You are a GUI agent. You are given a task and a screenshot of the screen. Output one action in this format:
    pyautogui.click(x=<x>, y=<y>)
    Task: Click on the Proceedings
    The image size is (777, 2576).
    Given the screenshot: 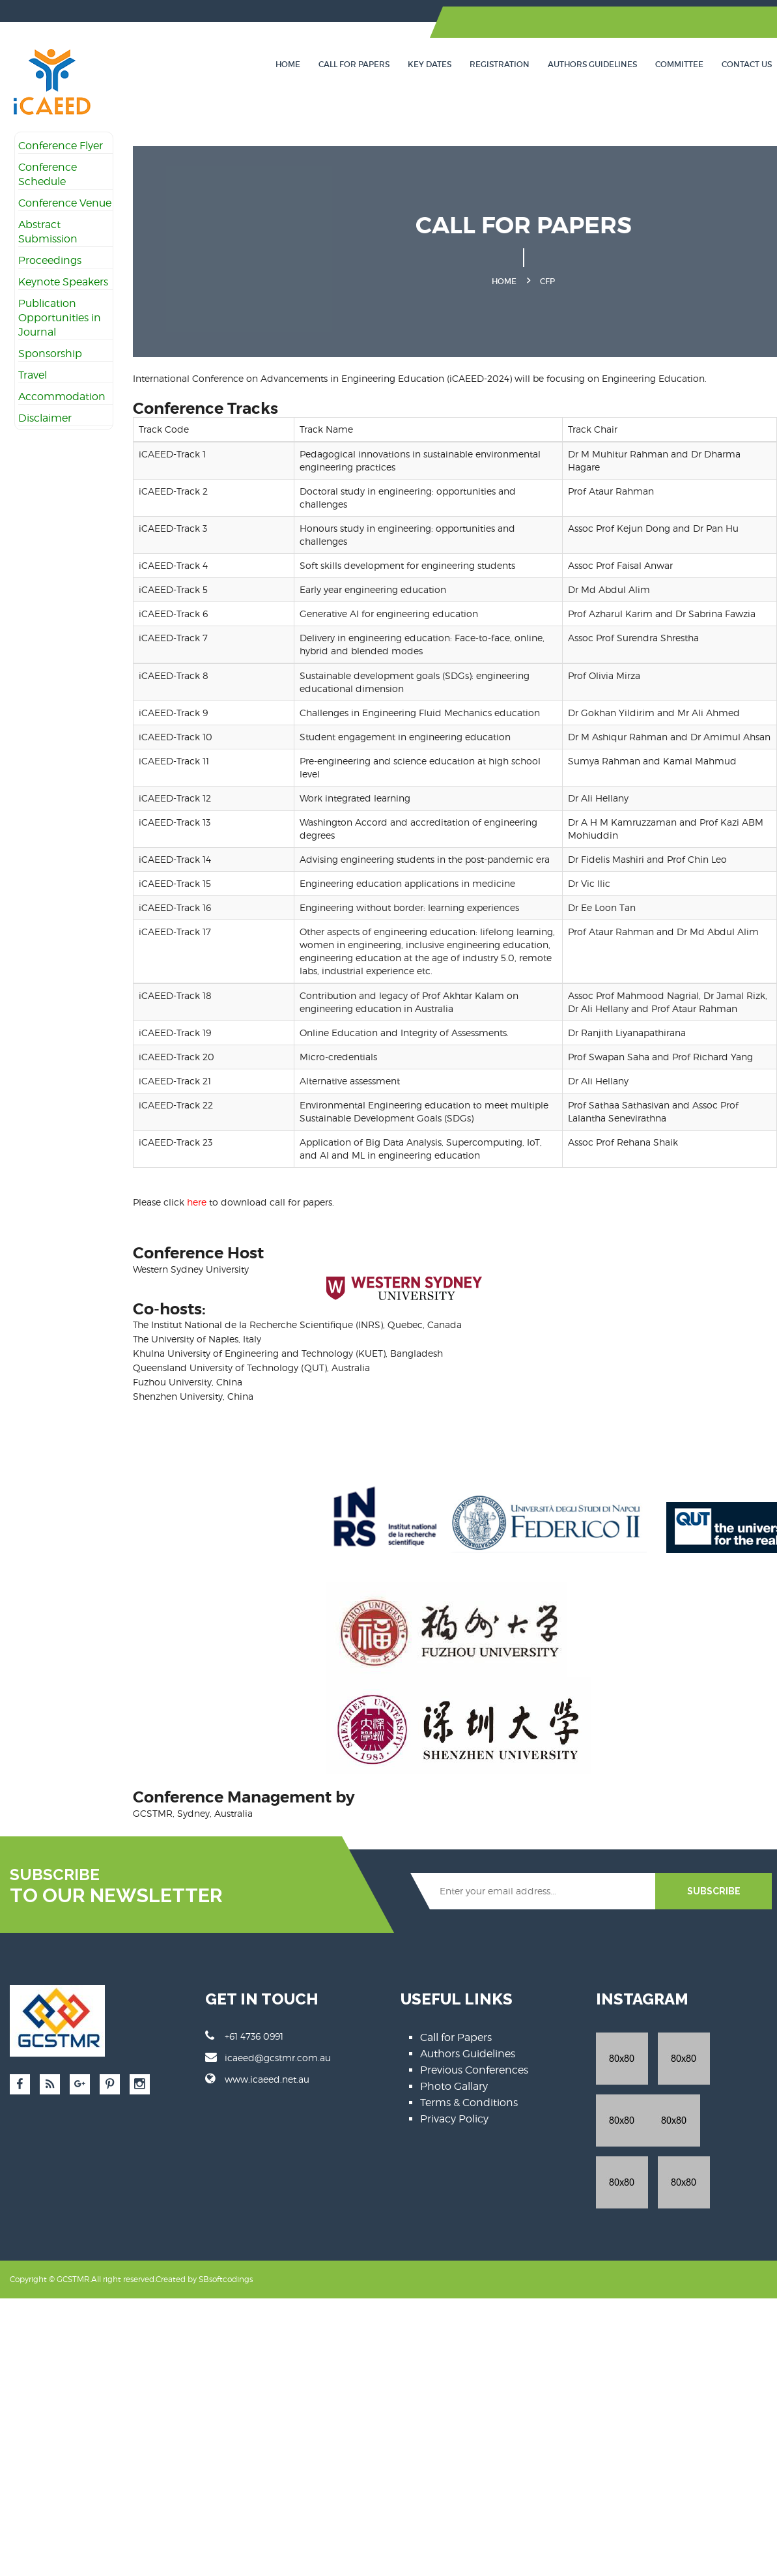 What is the action you would take?
    pyautogui.click(x=49, y=260)
    